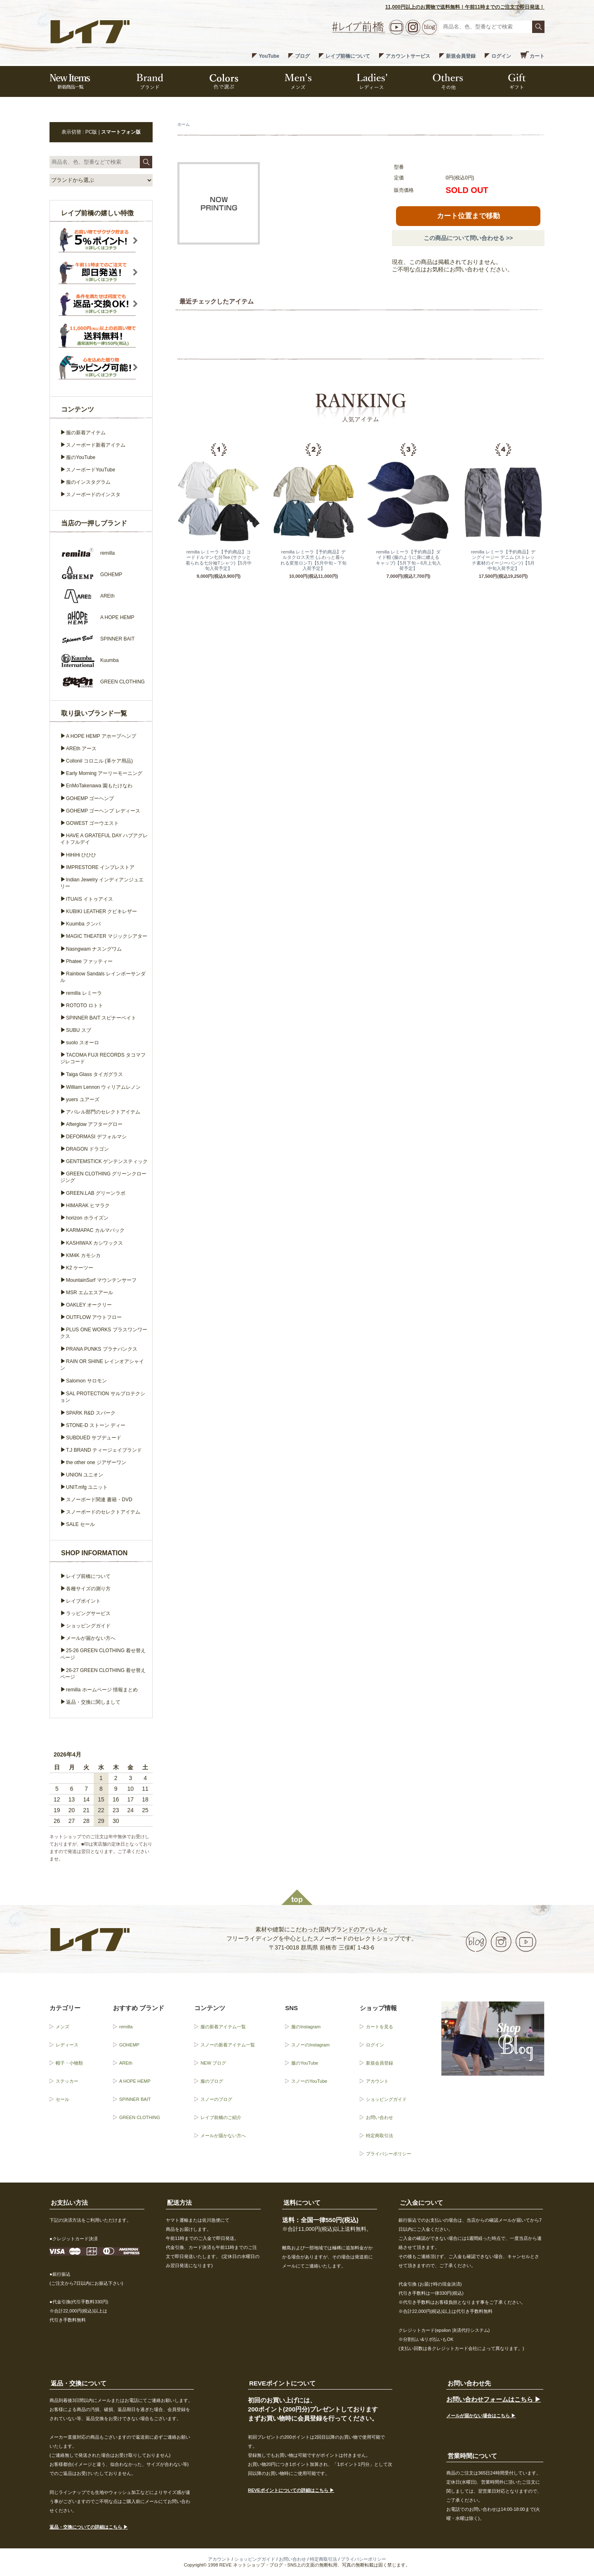  What do you see at coordinates (220, 2117) in the screenshot?
I see `レイブ前橋のご紹介` at bounding box center [220, 2117].